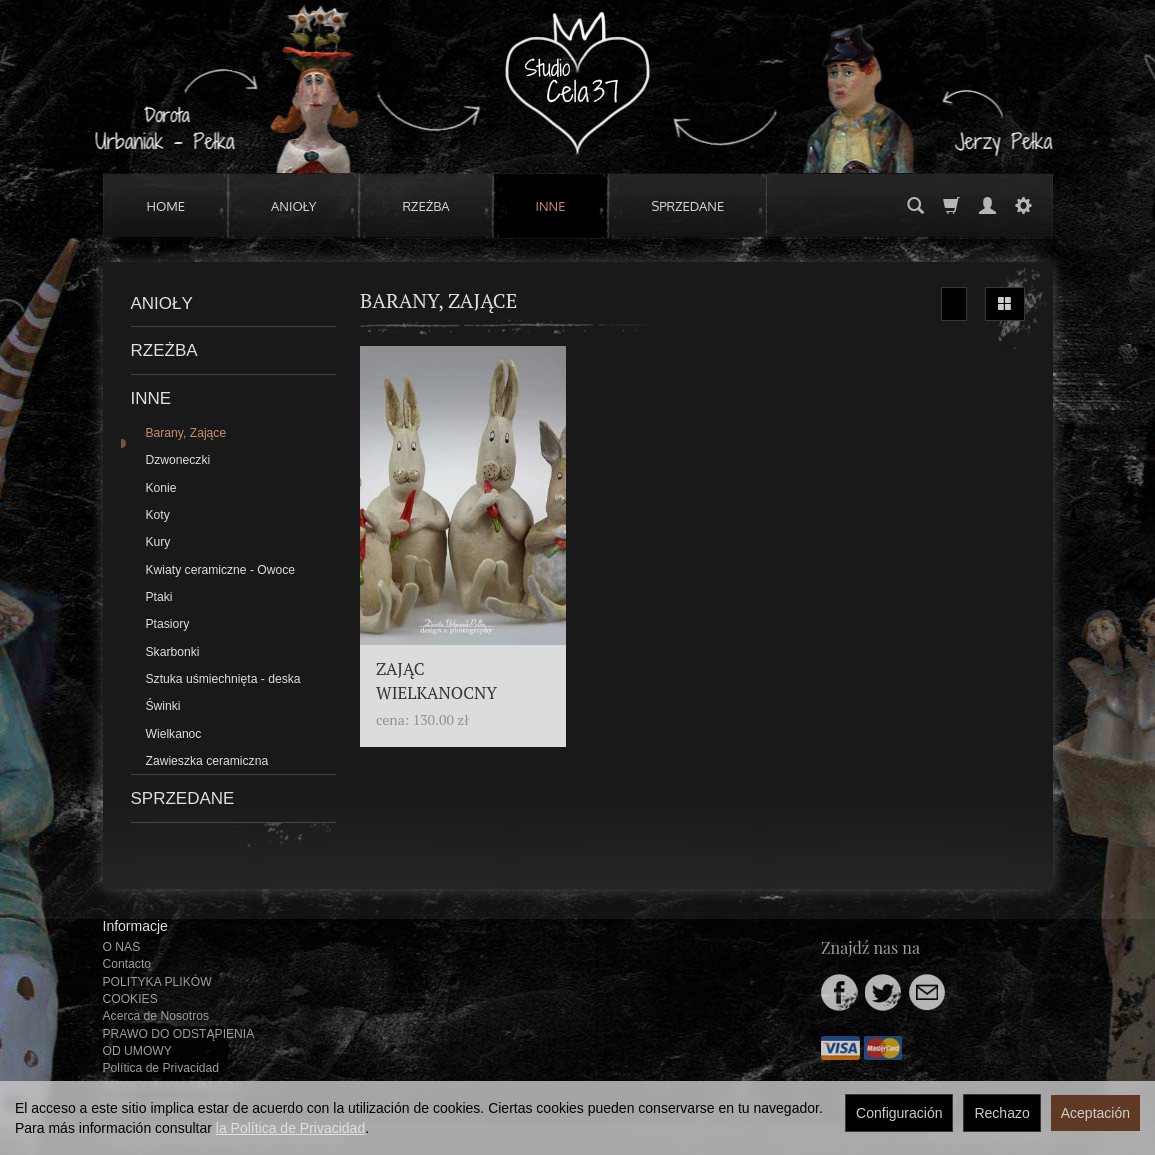 The image size is (1155, 1155). I want to click on Rechazo, so click(1001, 1113).